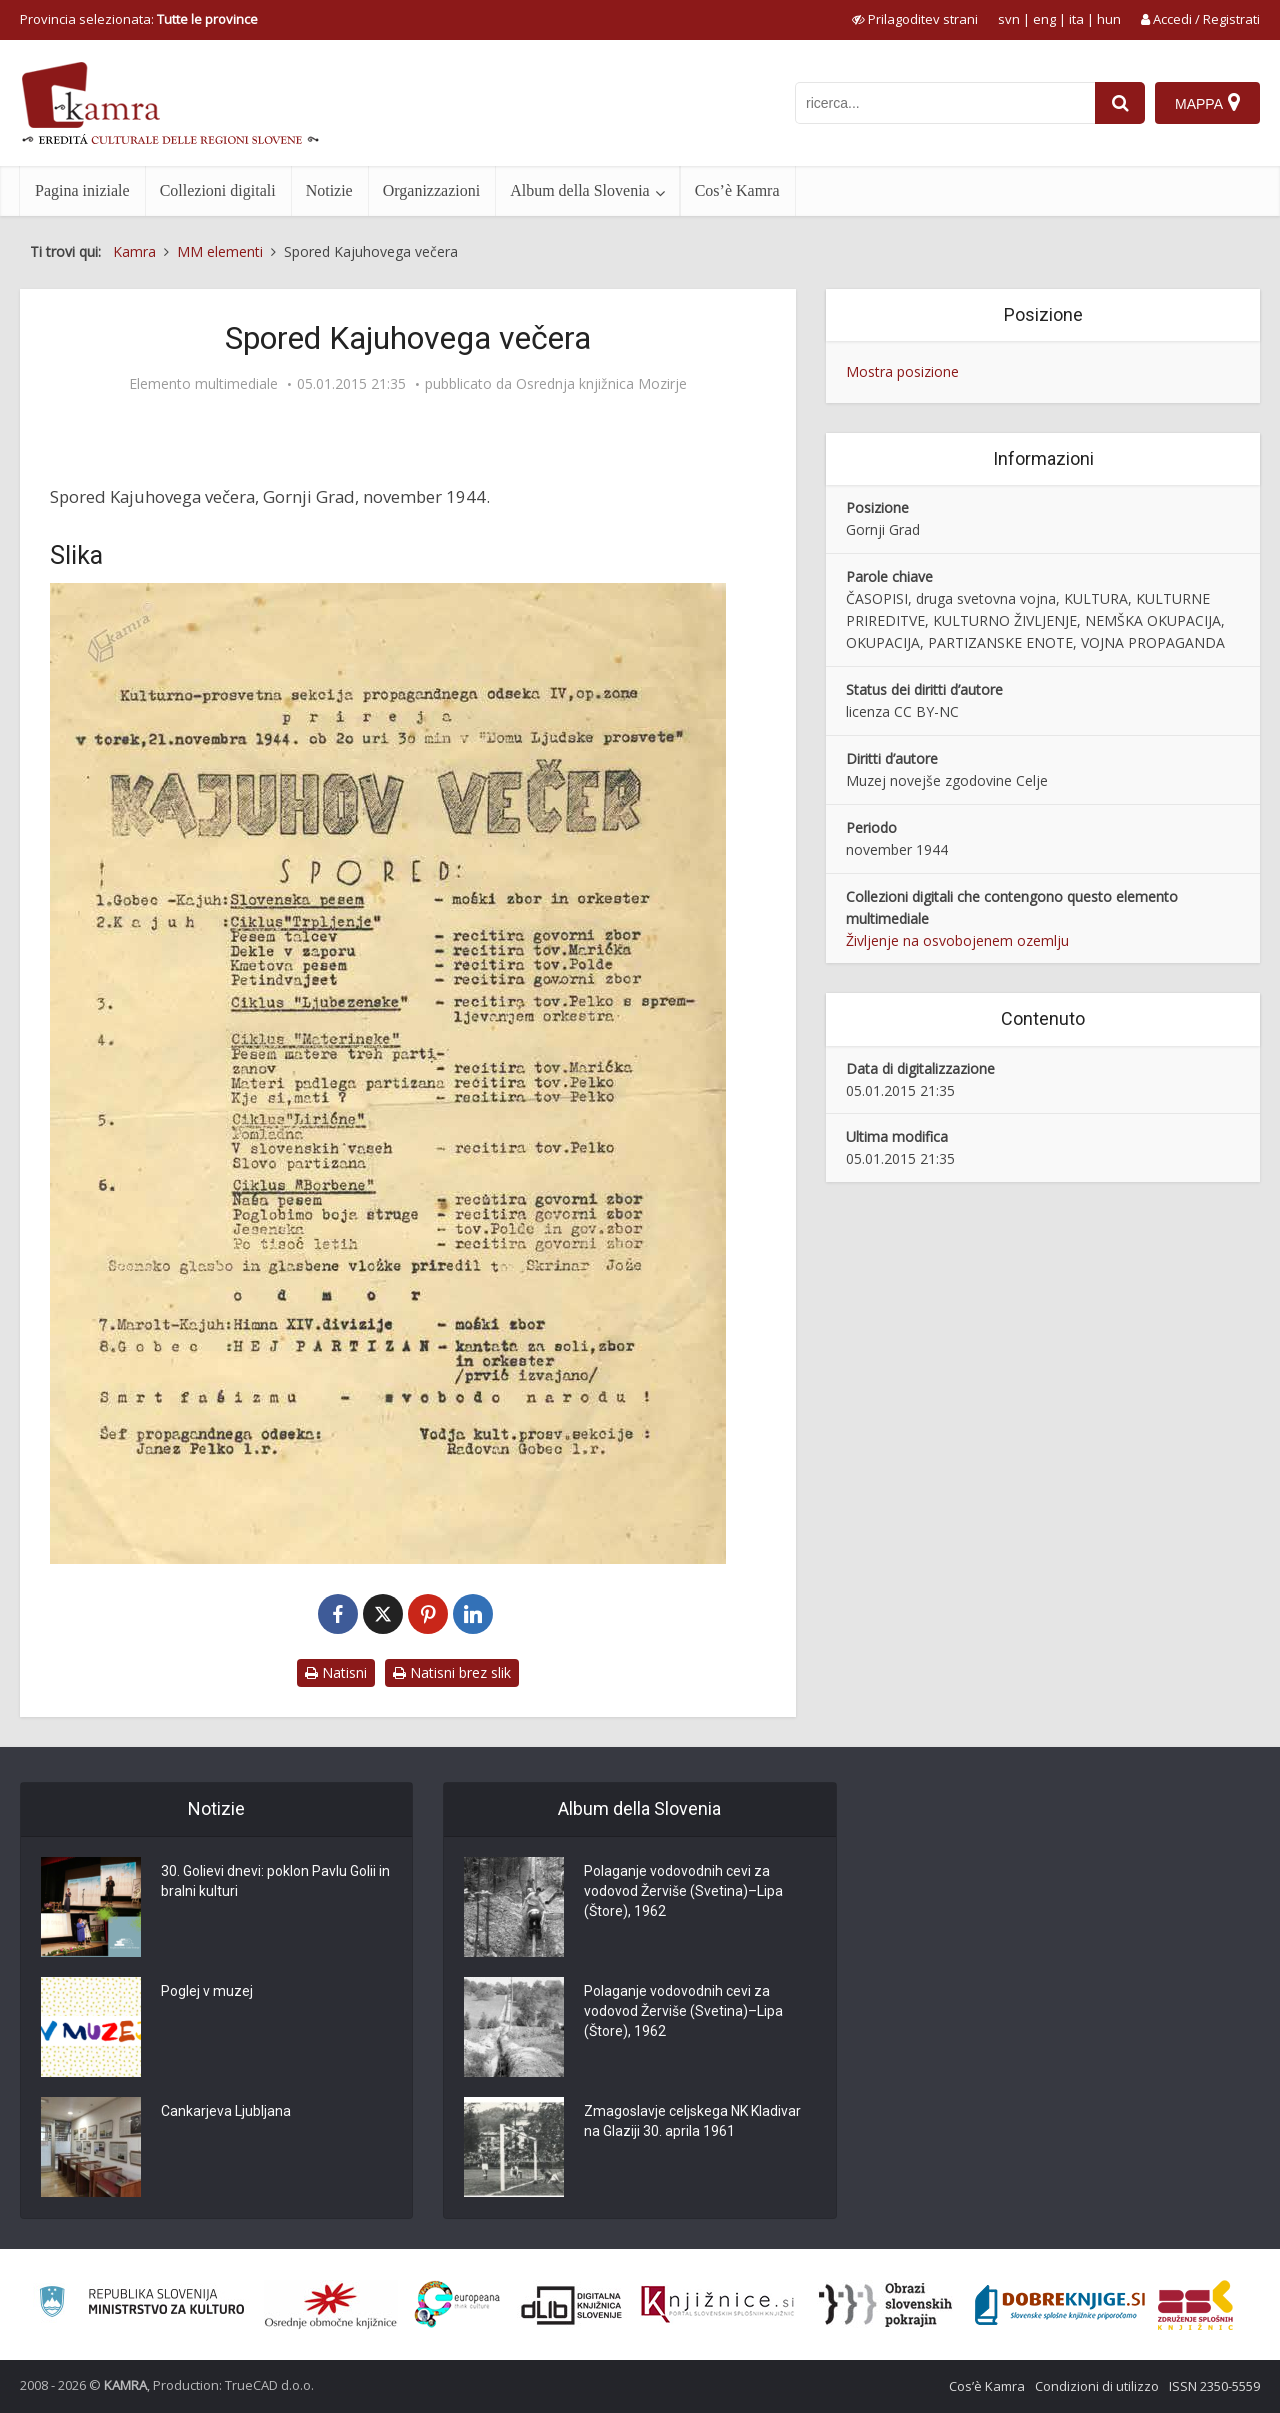 This screenshot has height=2413, width=1280. Describe the element at coordinates (601, 384) in the screenshot. I see `Osrednja knjižnica Mozirje` at that location.